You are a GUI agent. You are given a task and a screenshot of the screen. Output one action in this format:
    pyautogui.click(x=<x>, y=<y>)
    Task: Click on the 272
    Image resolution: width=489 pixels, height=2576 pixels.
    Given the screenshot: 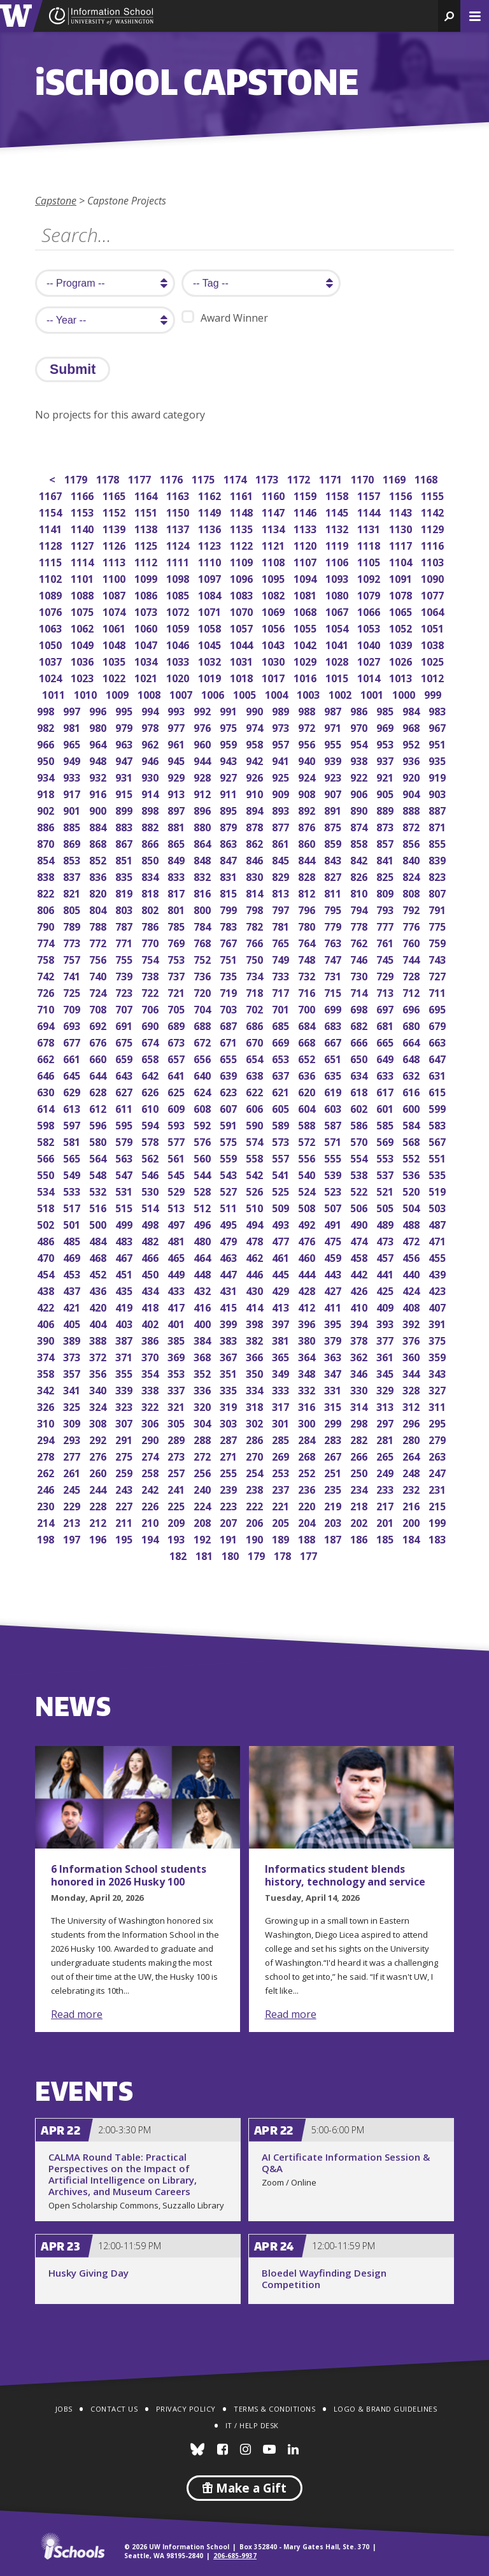 What is the action you would take?
    pyautogui.click(x=203, y=1455)
    